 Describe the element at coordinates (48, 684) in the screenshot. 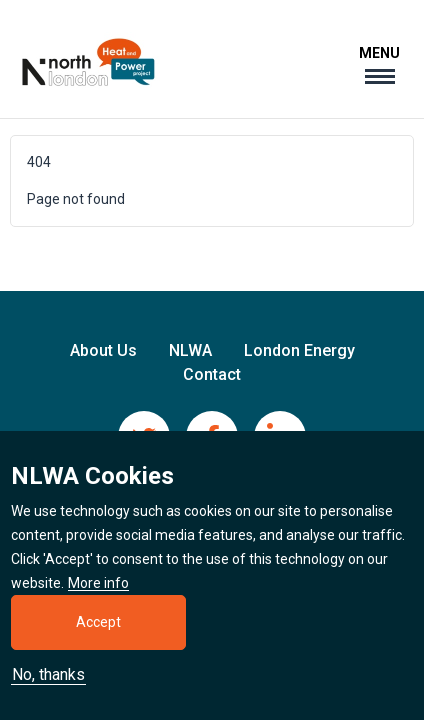

I see `No, thanks` at that location.